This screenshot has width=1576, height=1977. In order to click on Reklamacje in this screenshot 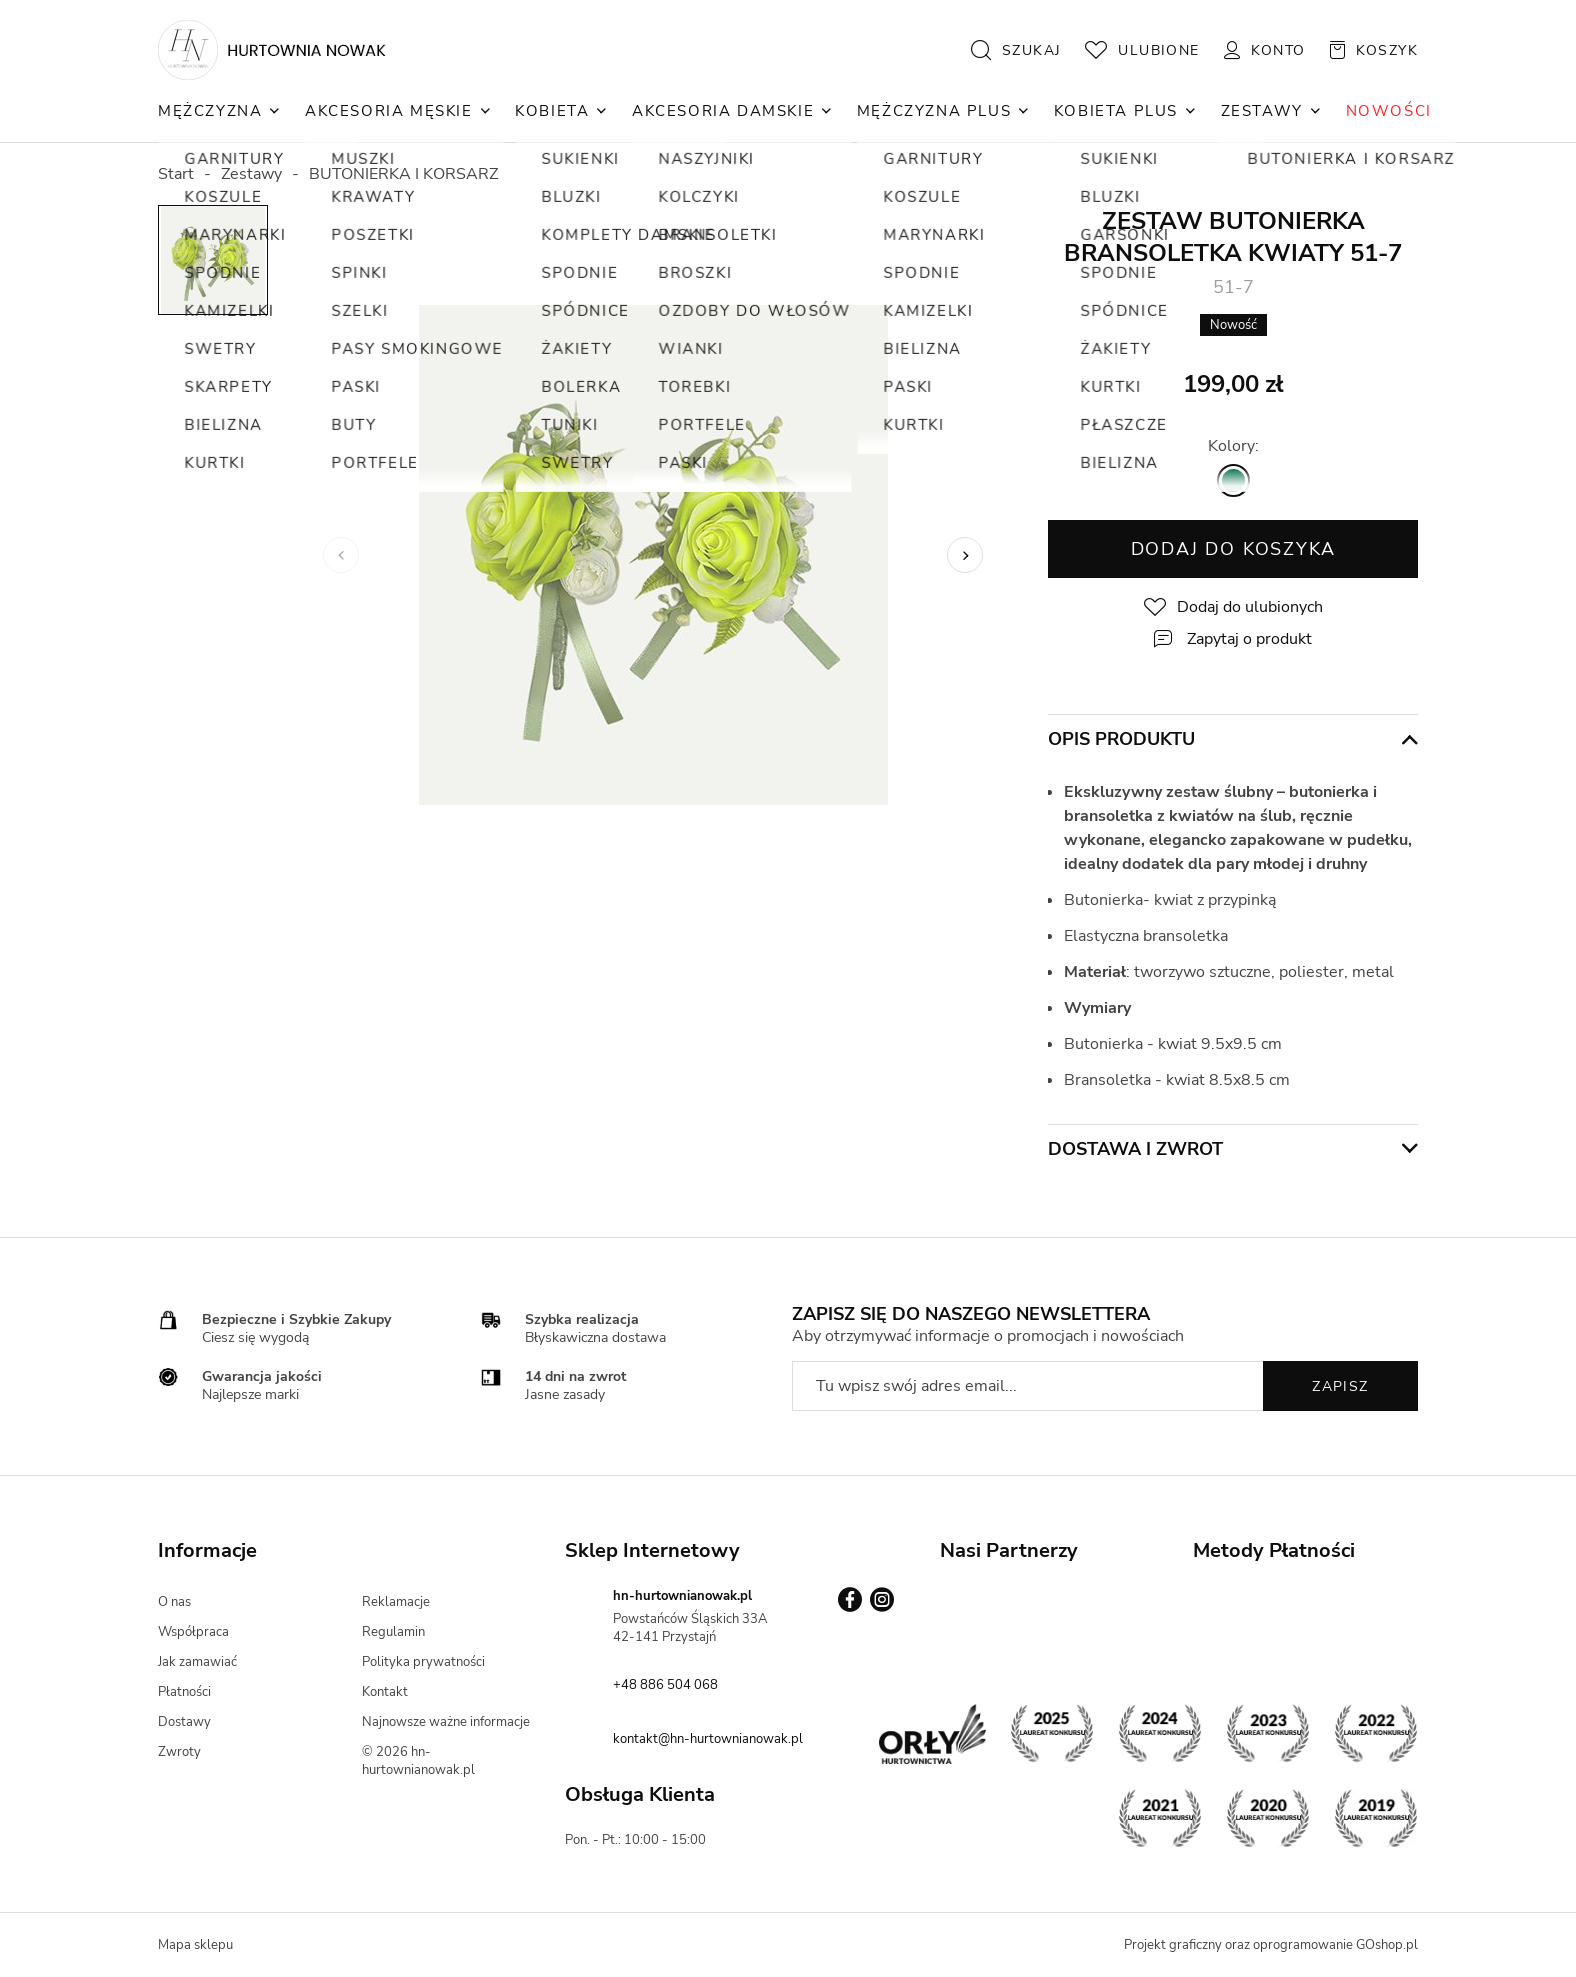, I will do `click(396, 1602)`.